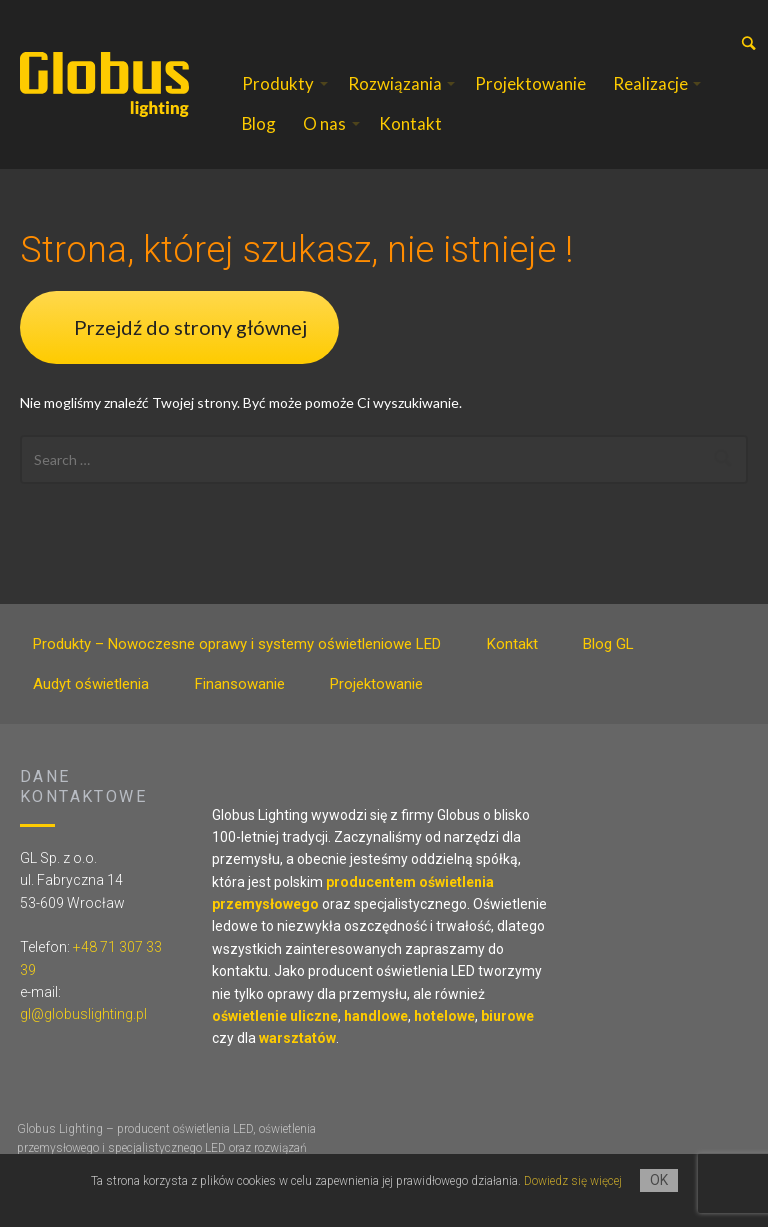 The height and width of the screenshot is (1227, 768). What do you see at coordinates (91, 684) in the screenshot?
I see `Audyt oświetlenia` at bounding box center [91, 684].